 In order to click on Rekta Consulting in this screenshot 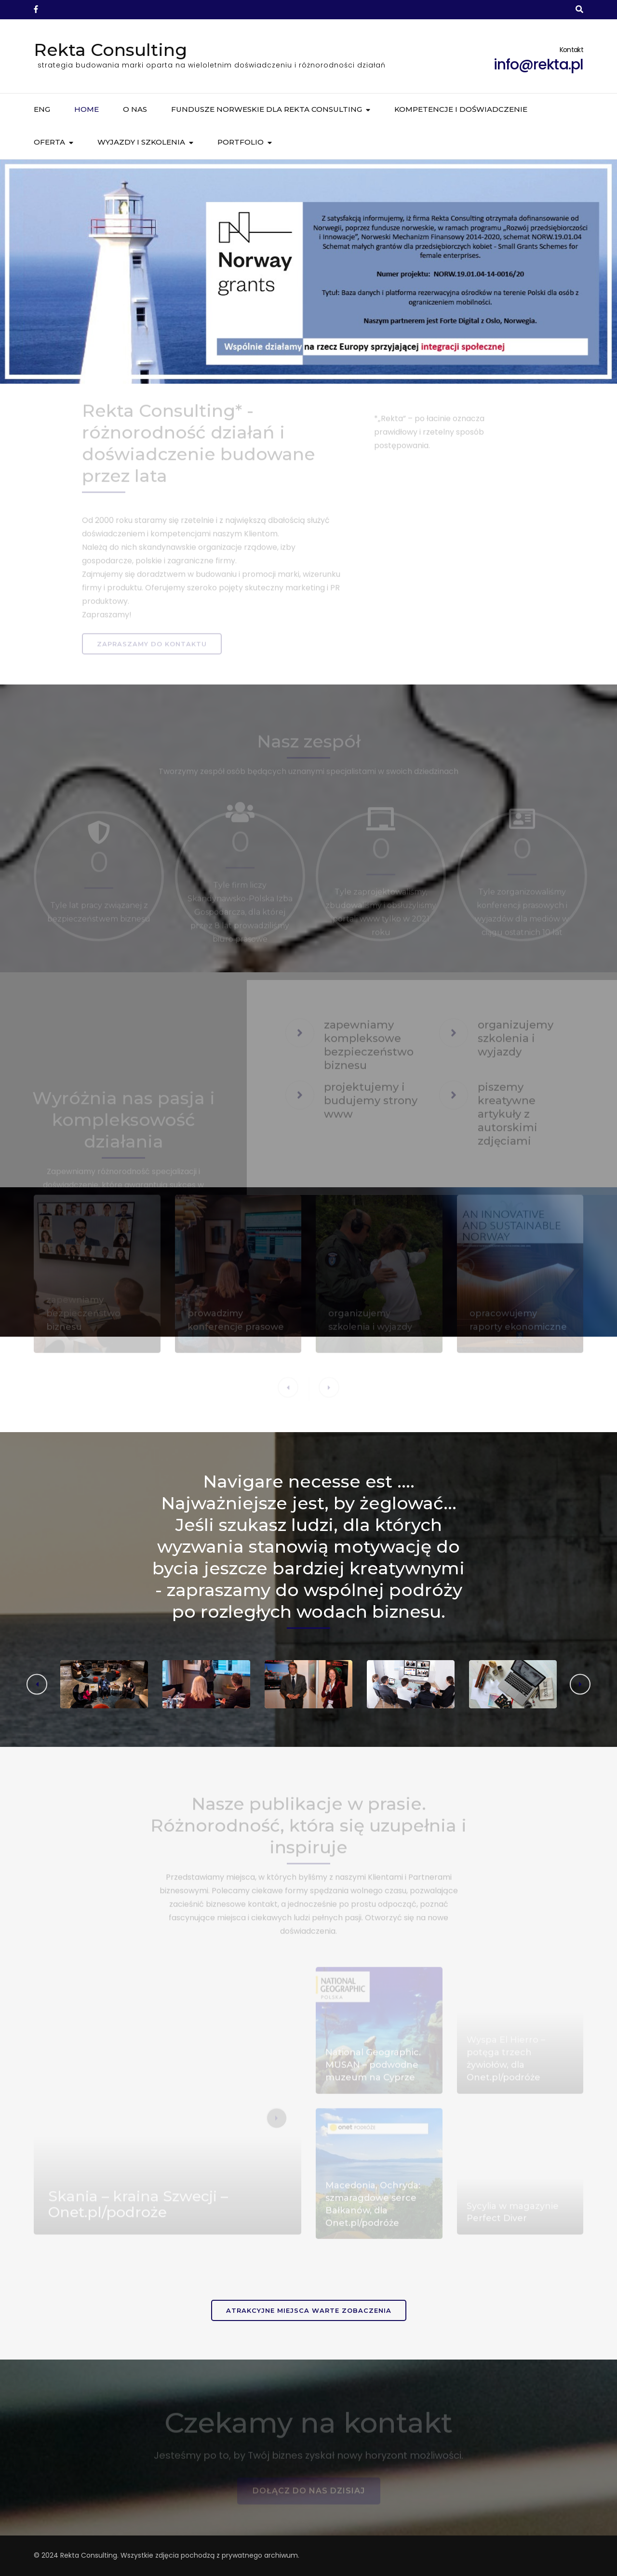, I will do `click(110, 49)`.